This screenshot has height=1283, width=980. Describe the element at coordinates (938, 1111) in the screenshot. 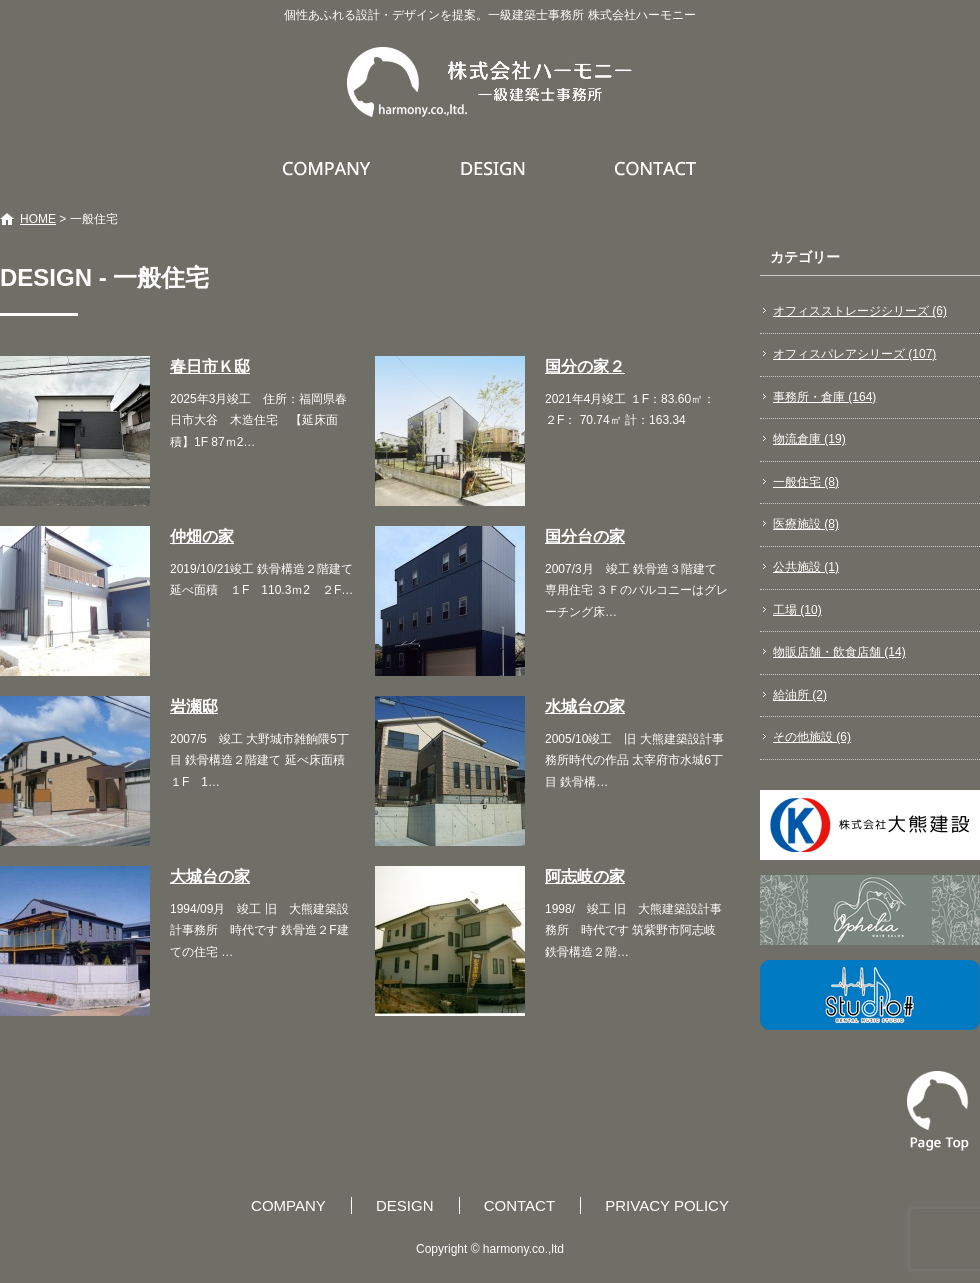

I see `ページトップへ戻る` at that location.